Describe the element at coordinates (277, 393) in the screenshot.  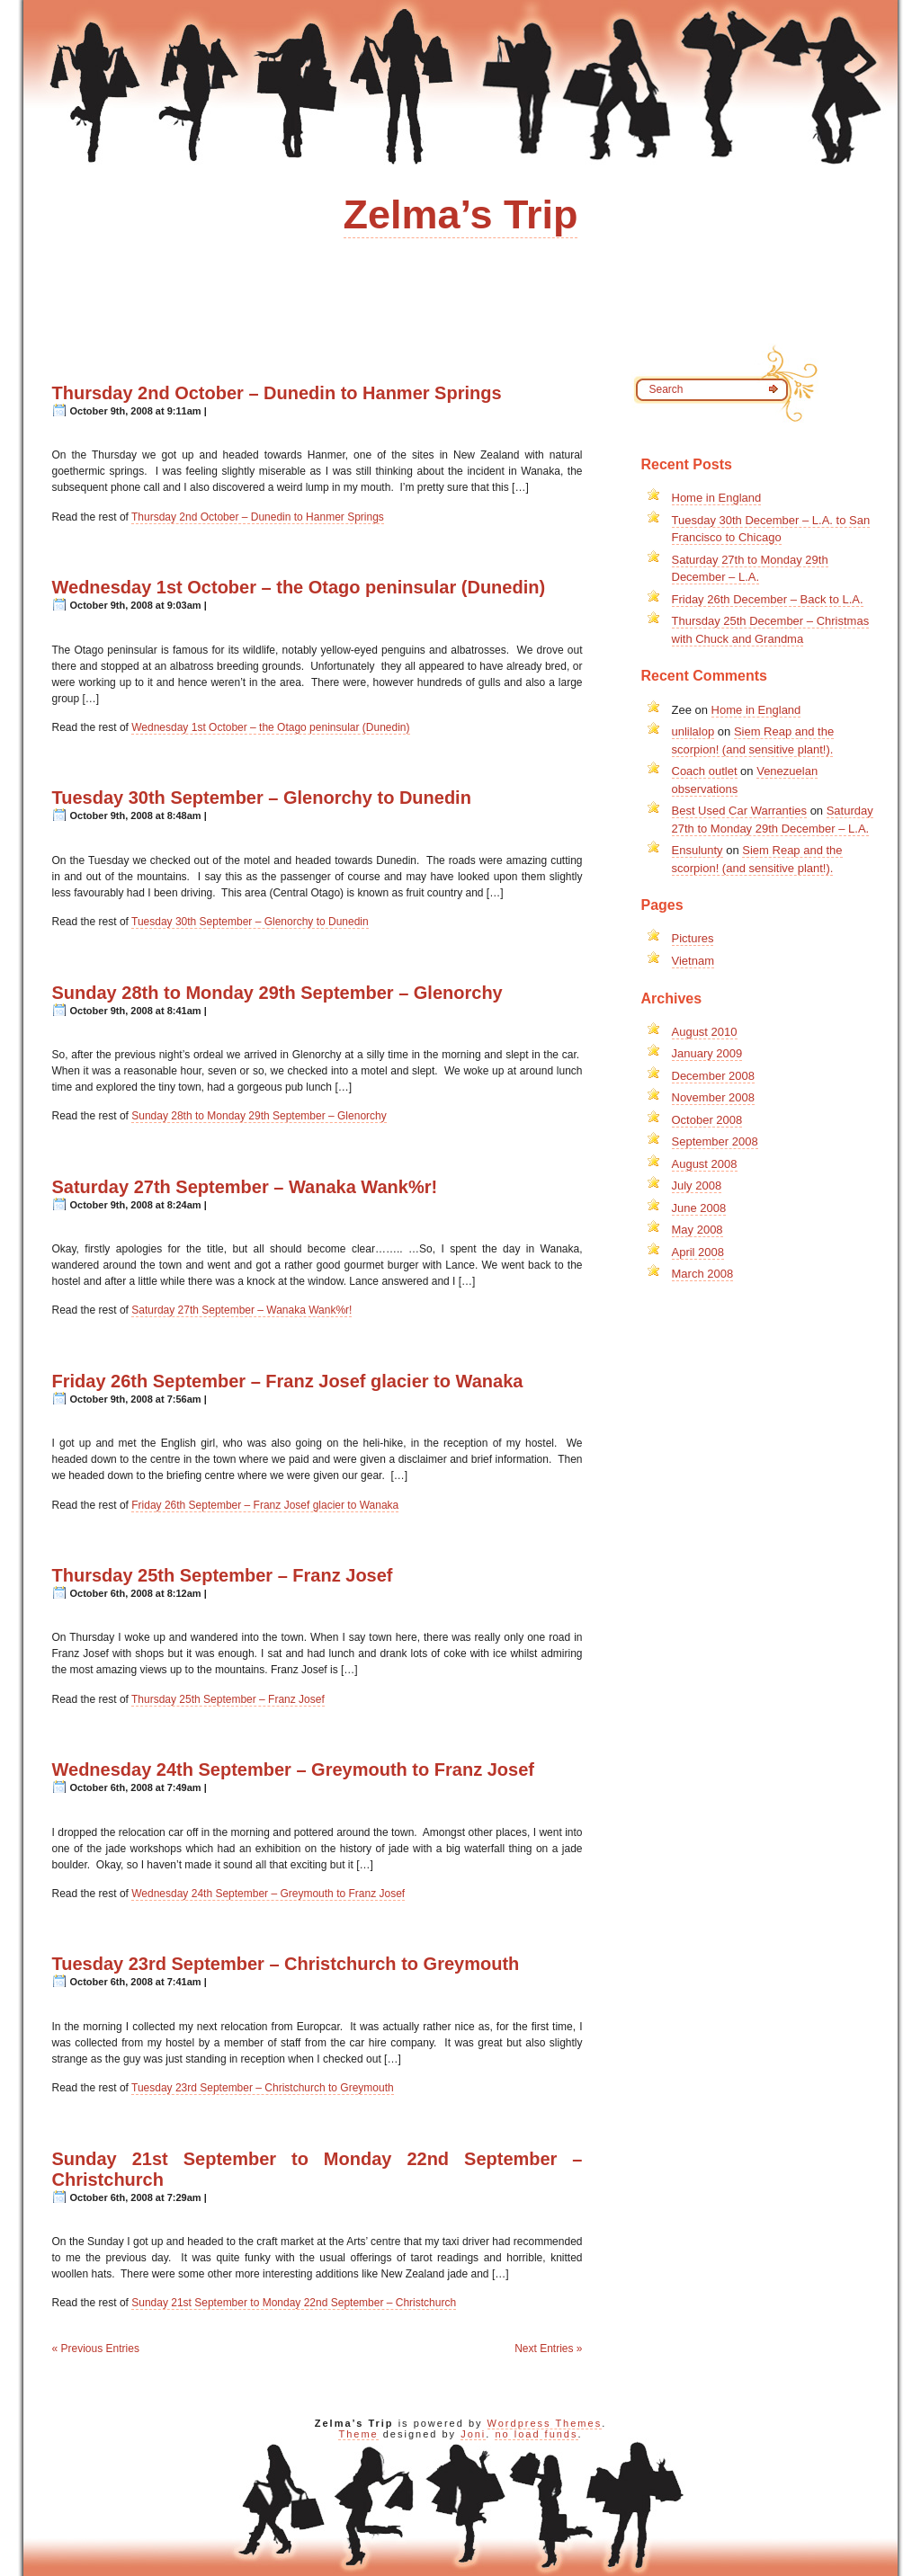
I see `Thursday 2nd October – Dunedin to Hanmer Springs` at that location.